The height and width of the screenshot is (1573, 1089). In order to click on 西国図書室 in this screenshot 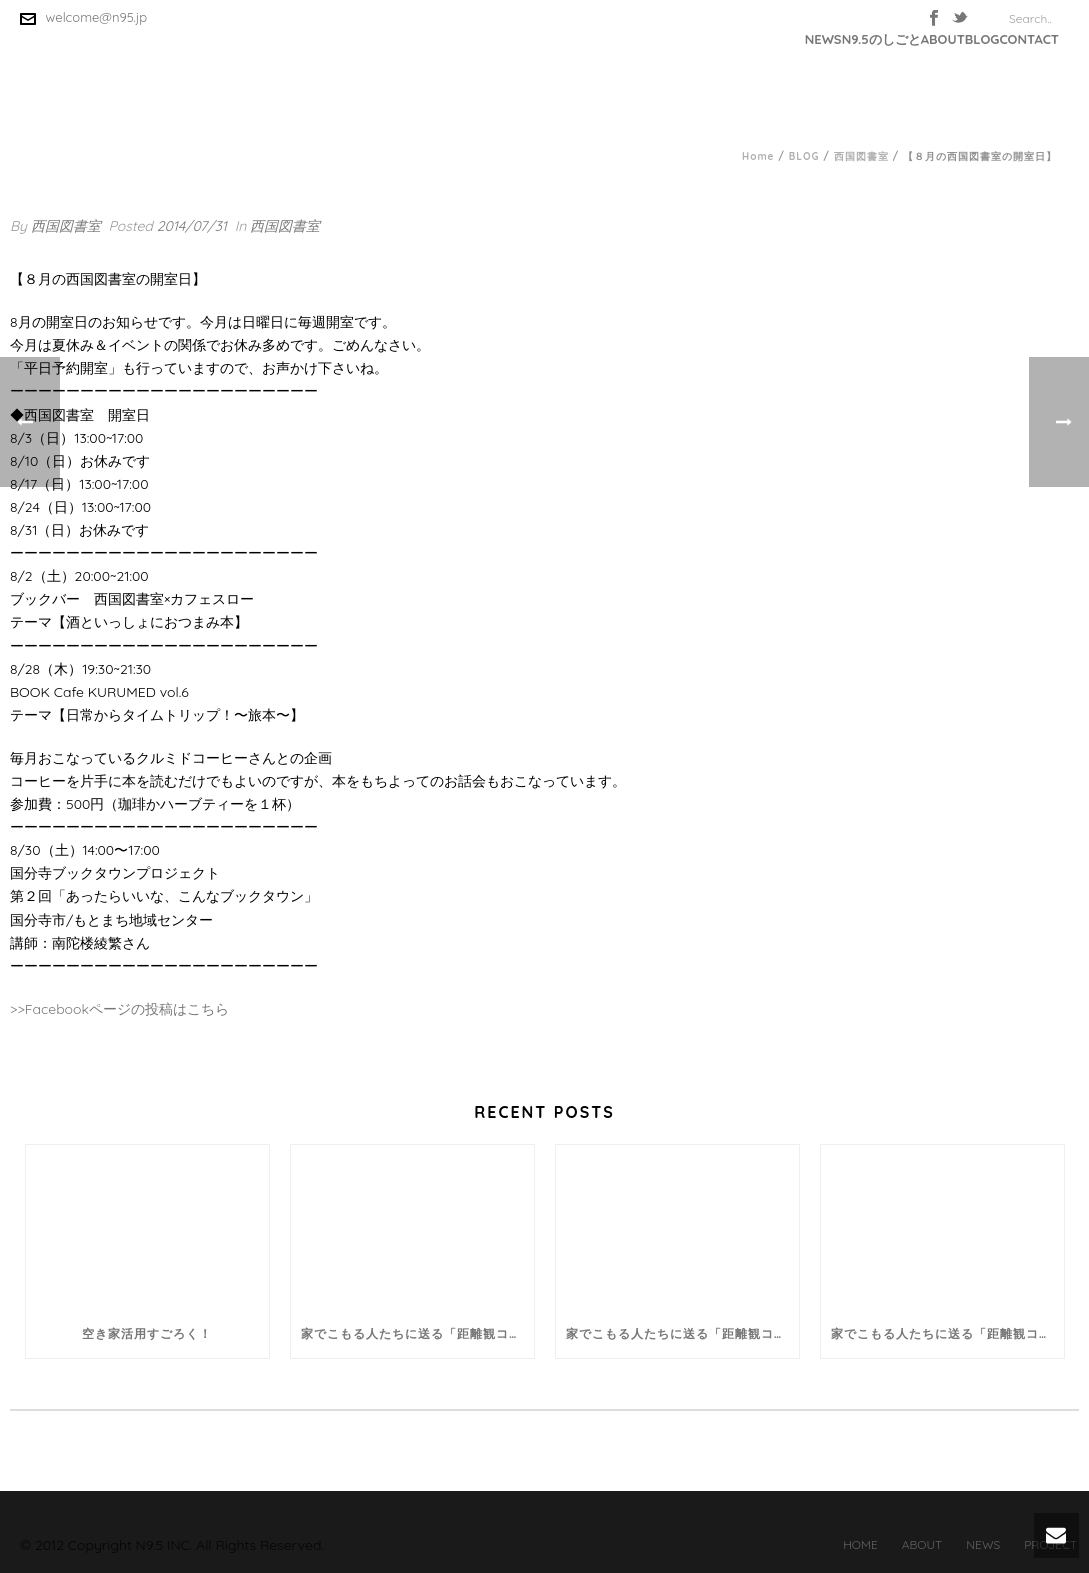, I will do `click(861, 156)`.